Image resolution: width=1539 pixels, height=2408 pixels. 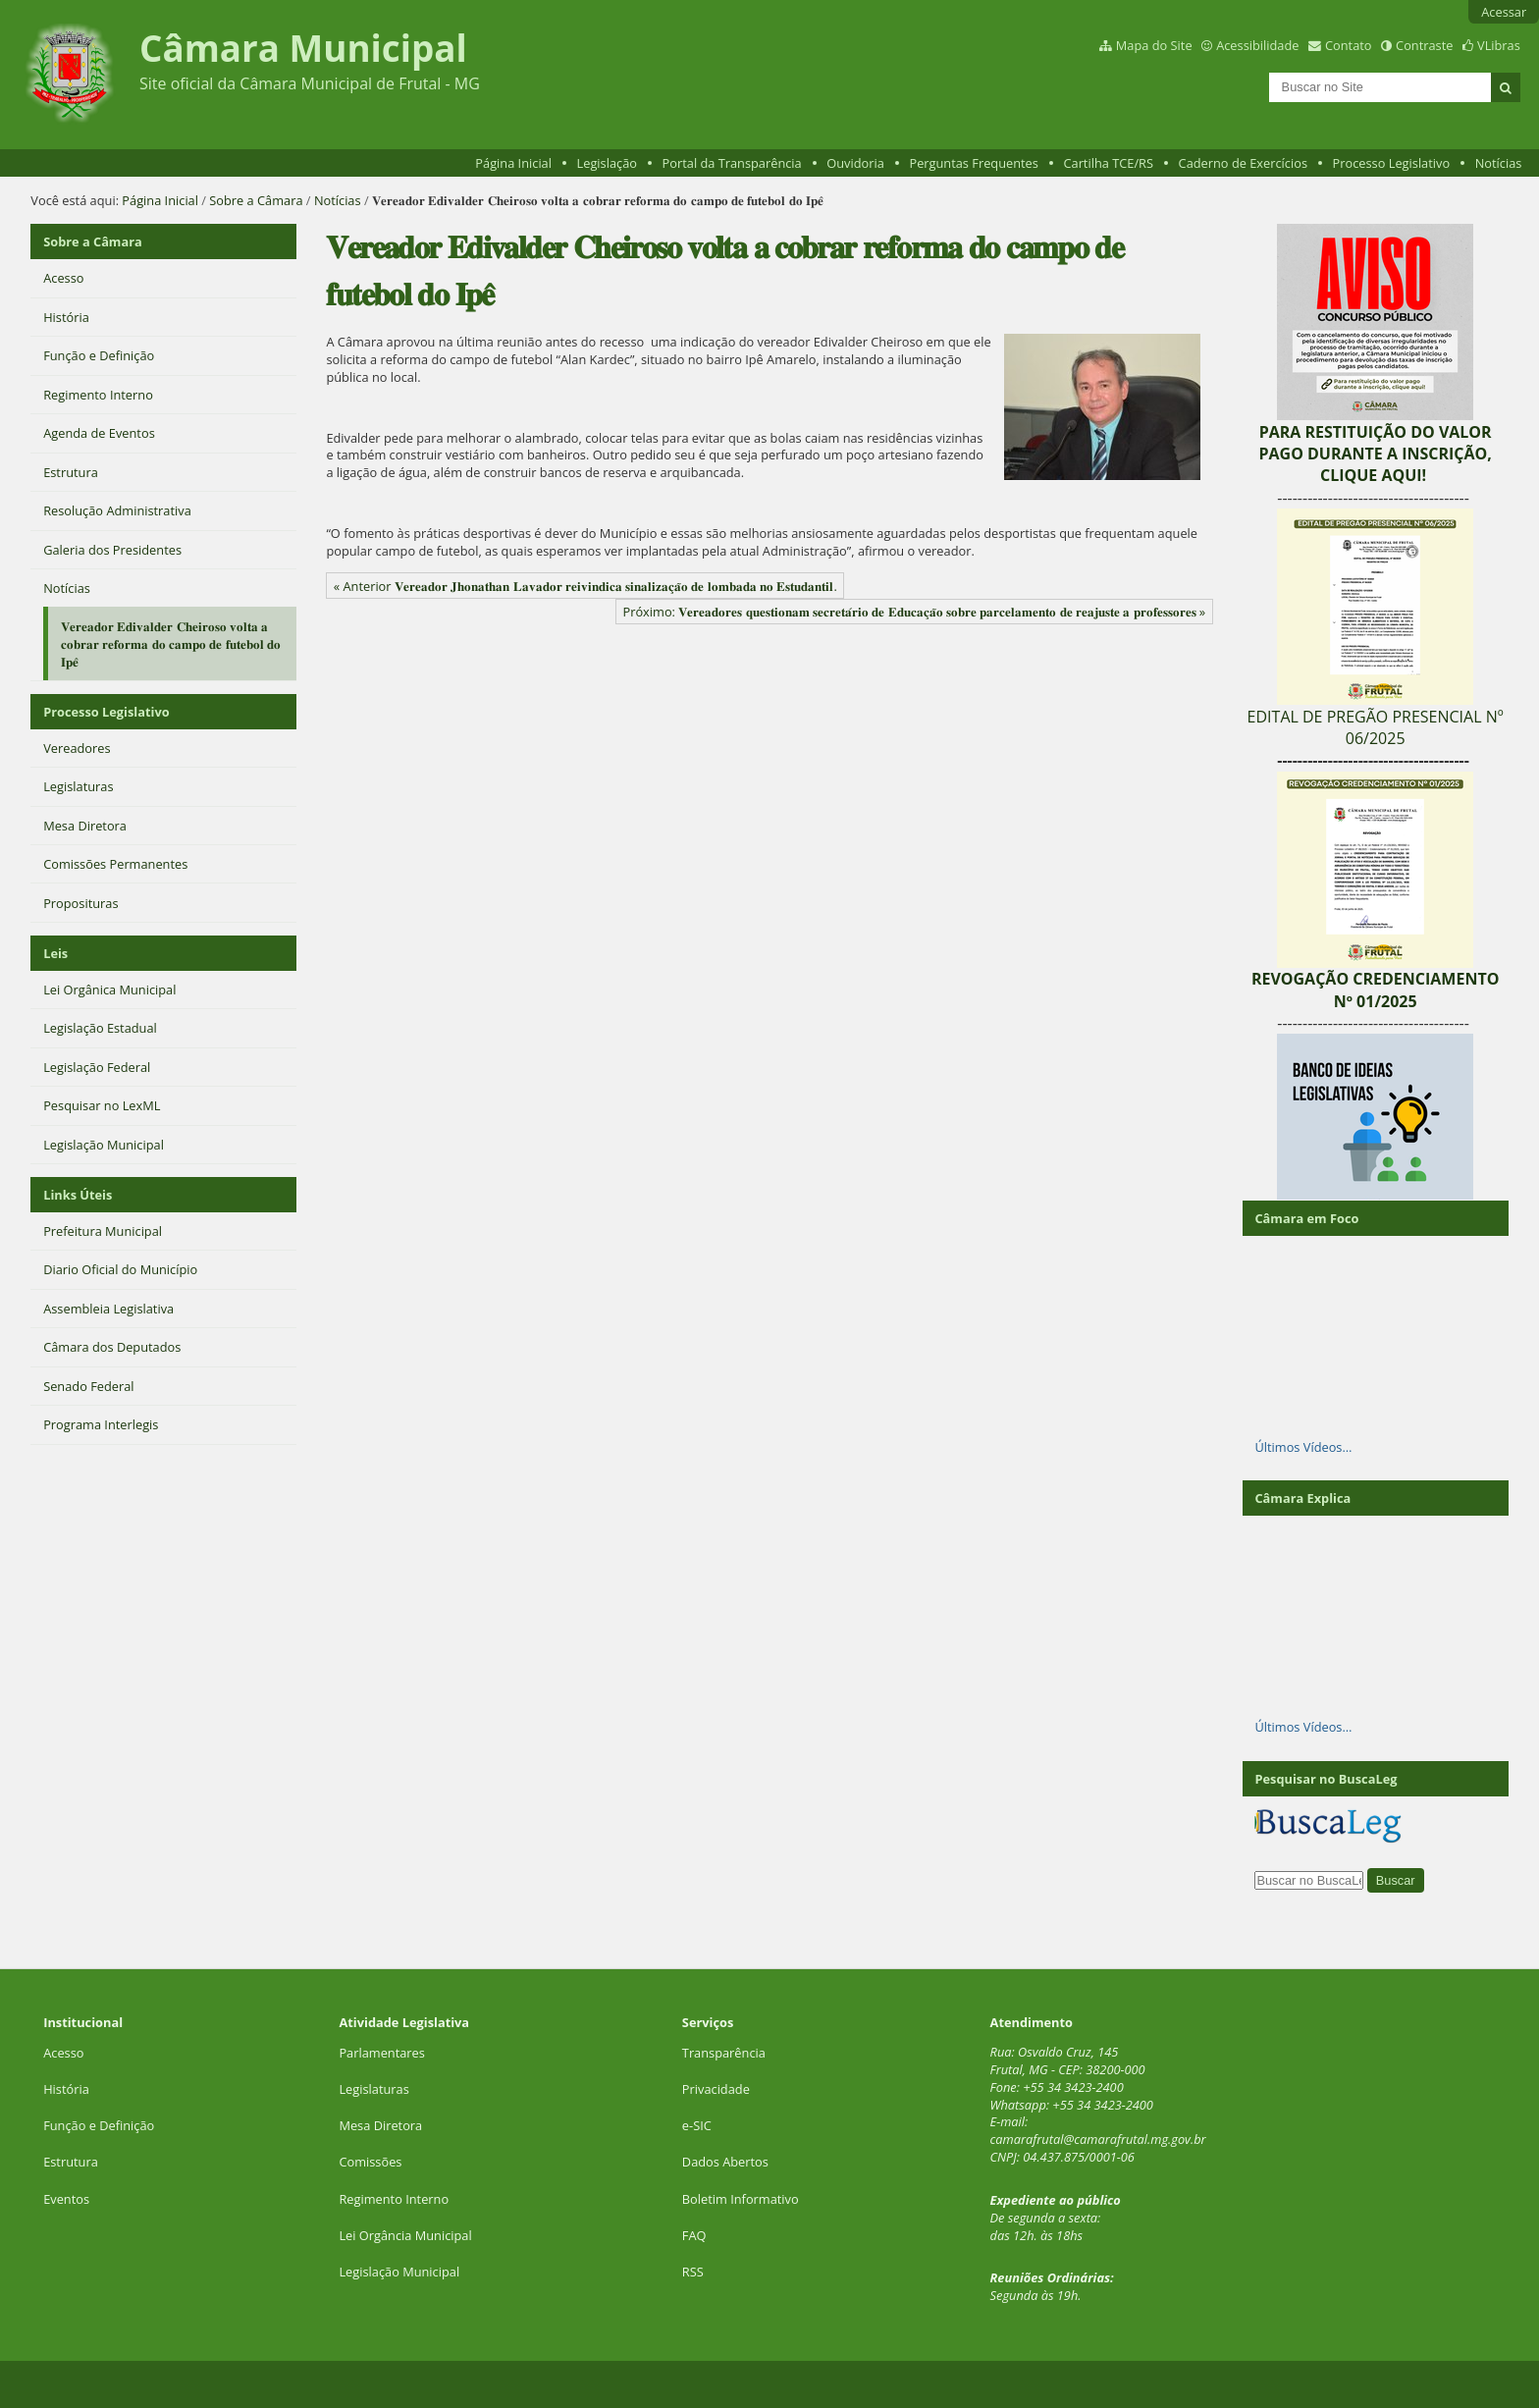 What do you see at coordinates (1303, 1447) in the screenshot?
I see `Últimos Vídeos…` at bounding box center [1303, 1447].